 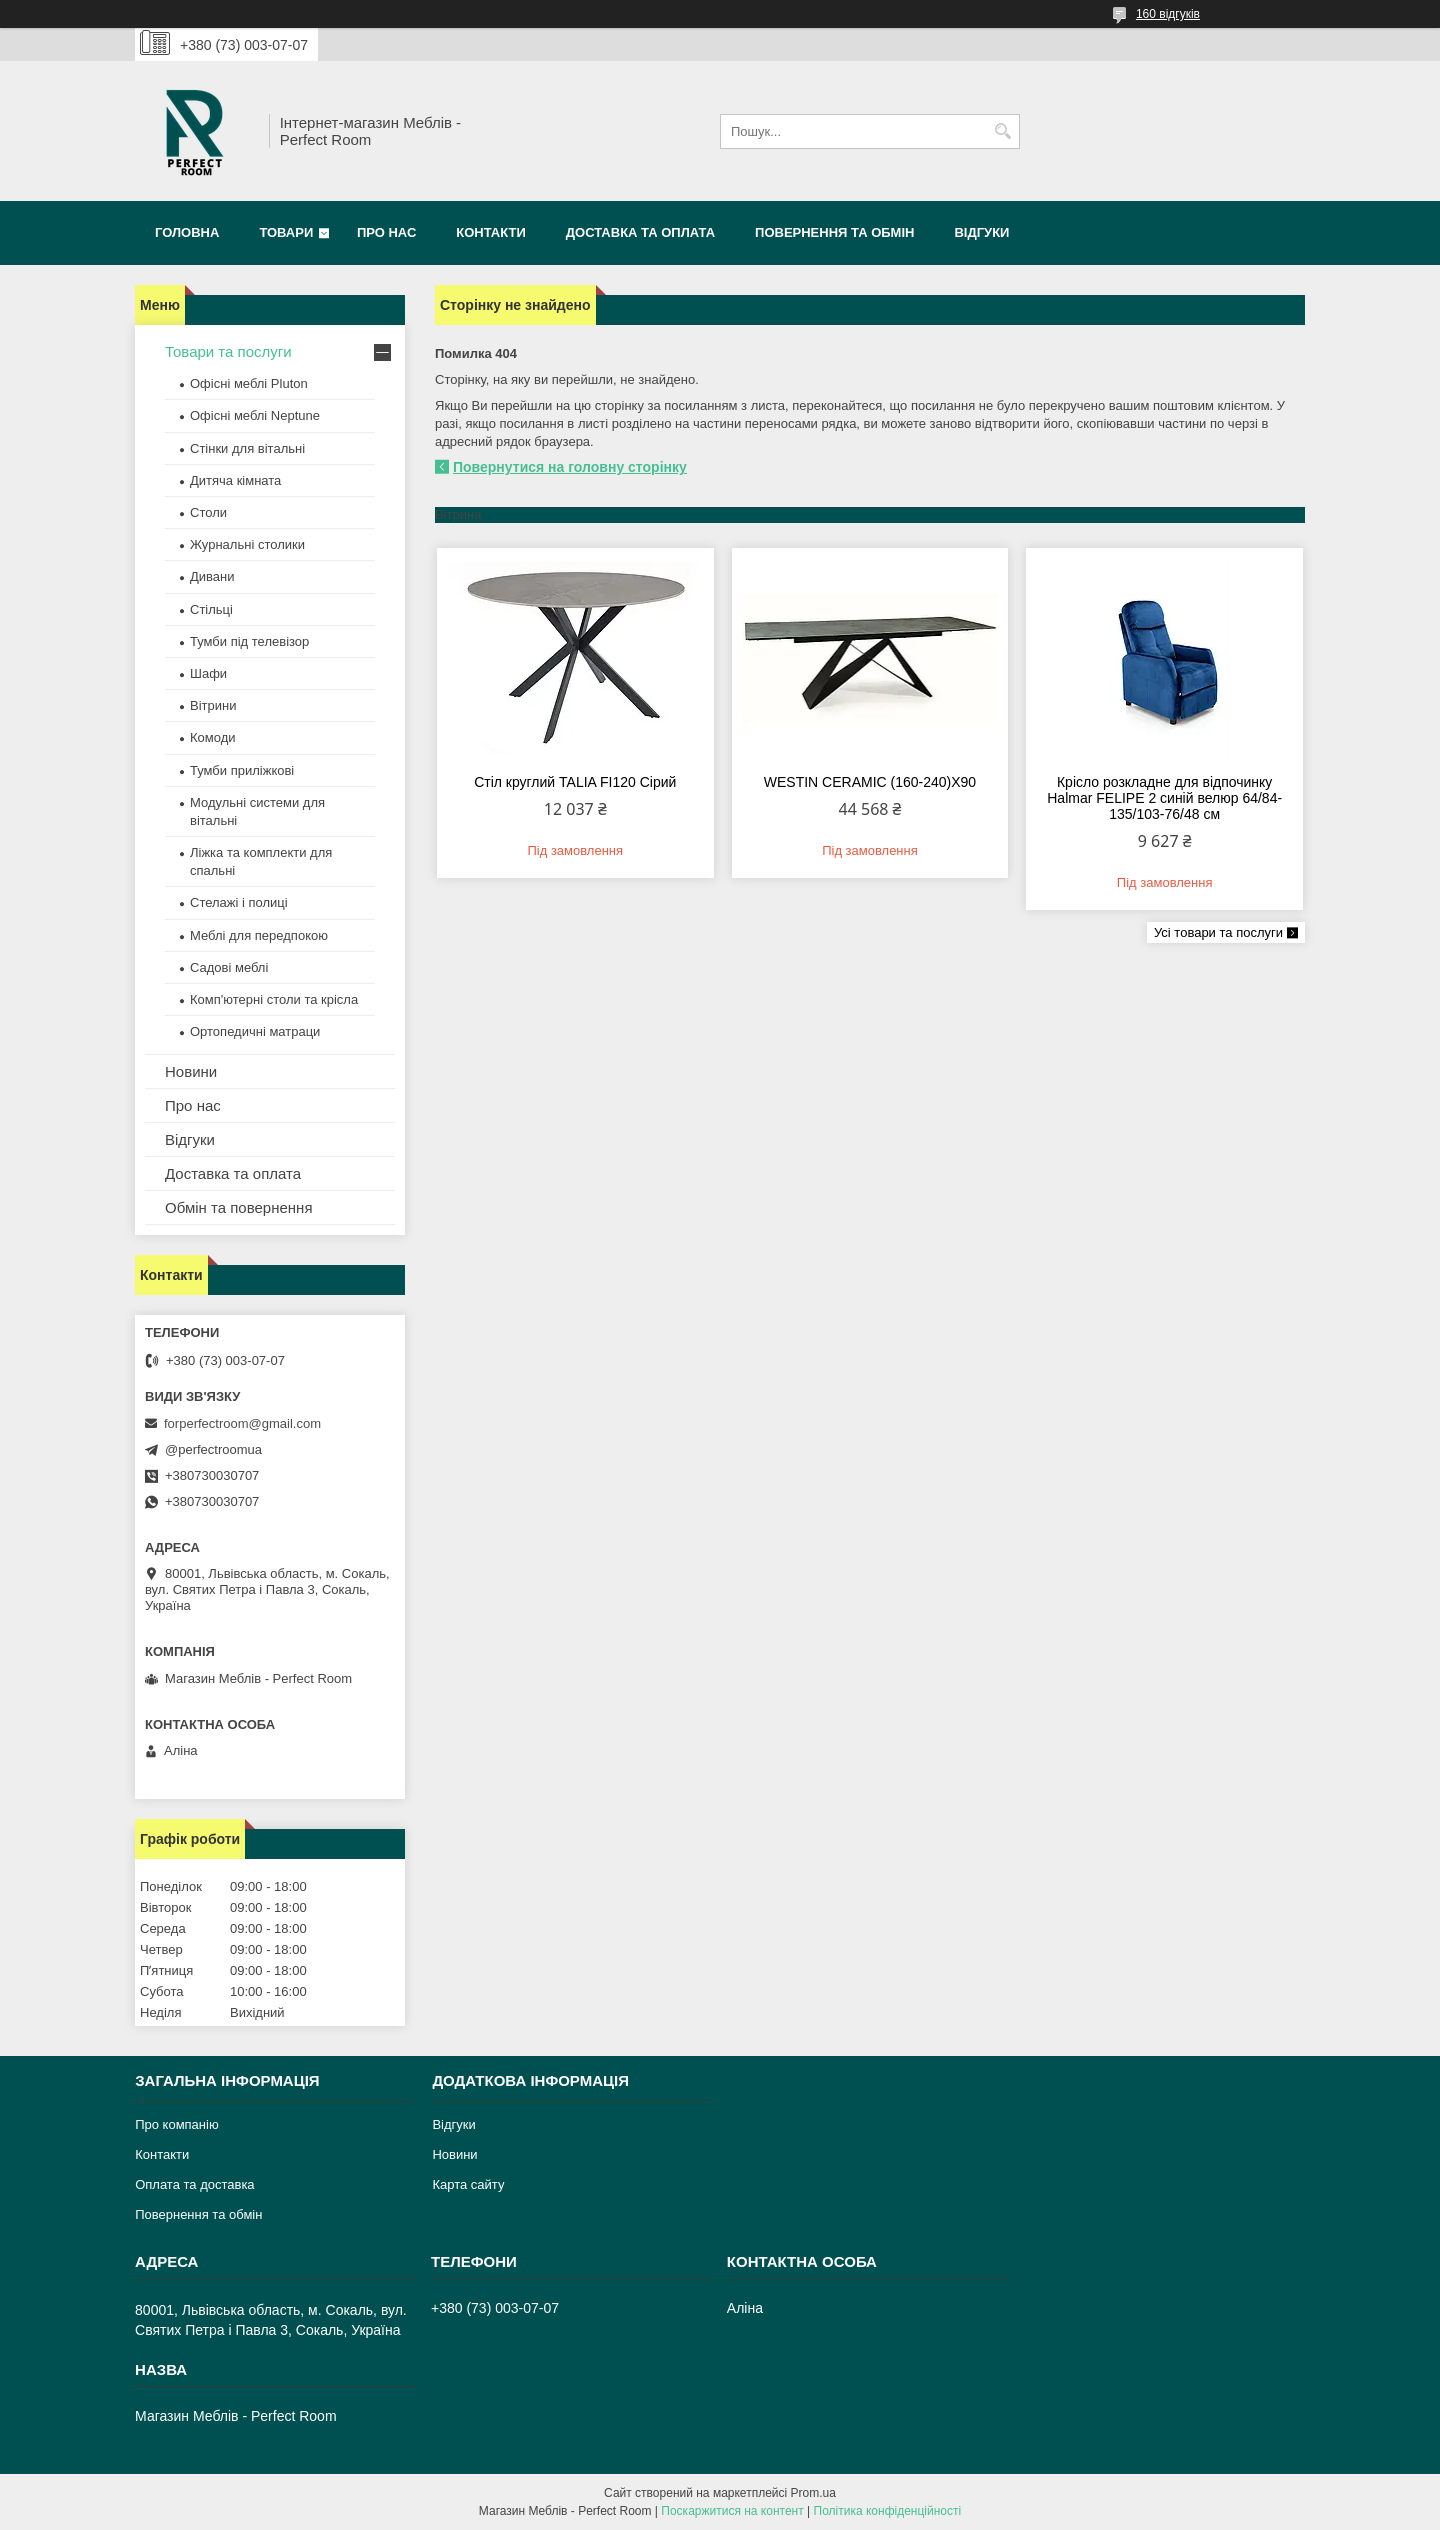 I want to click on Поскаржитися на контент, so click(x=732, y=2511).